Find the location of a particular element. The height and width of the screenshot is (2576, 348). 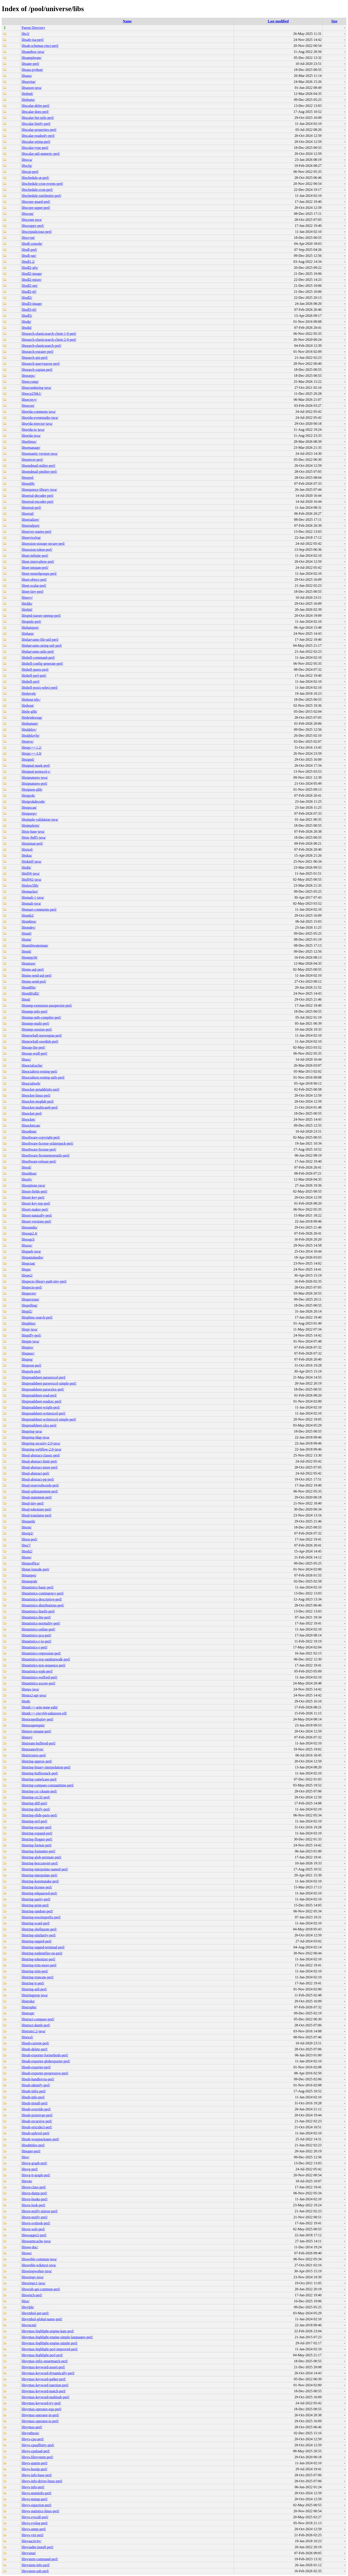

libspe/ is located at coordinates (26, 1269).